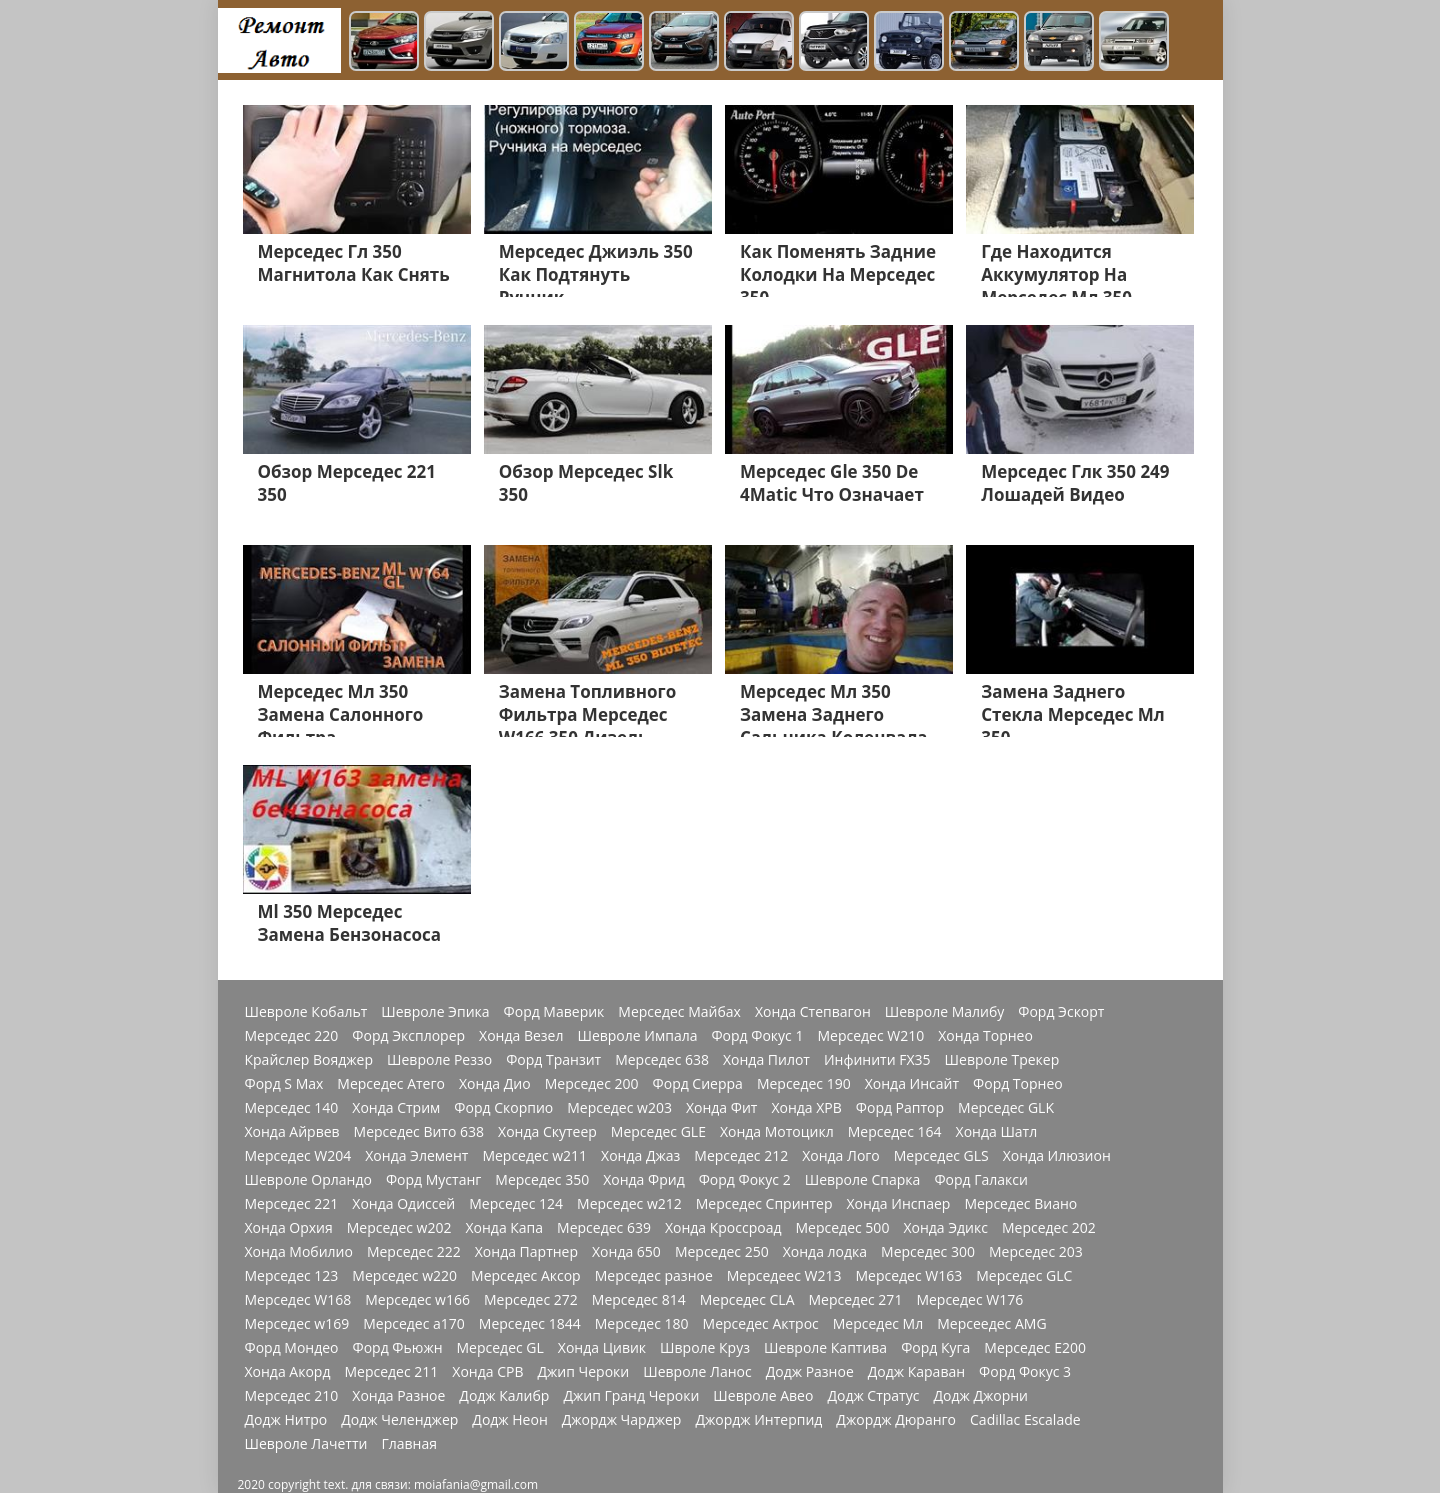 The height and width of the screenshot is (1493, 1440). Describe the element at coordinates (534, 1156) in the screenshot. I see `Мерседес w211` at that location.